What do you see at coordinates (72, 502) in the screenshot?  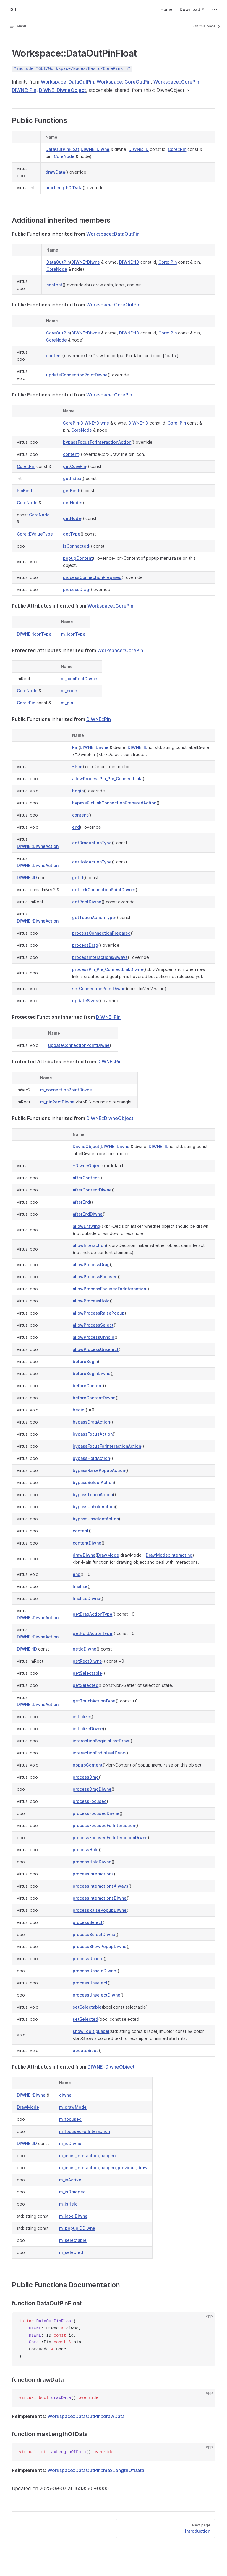 I see `getNode` at bounding box center [72, 502].